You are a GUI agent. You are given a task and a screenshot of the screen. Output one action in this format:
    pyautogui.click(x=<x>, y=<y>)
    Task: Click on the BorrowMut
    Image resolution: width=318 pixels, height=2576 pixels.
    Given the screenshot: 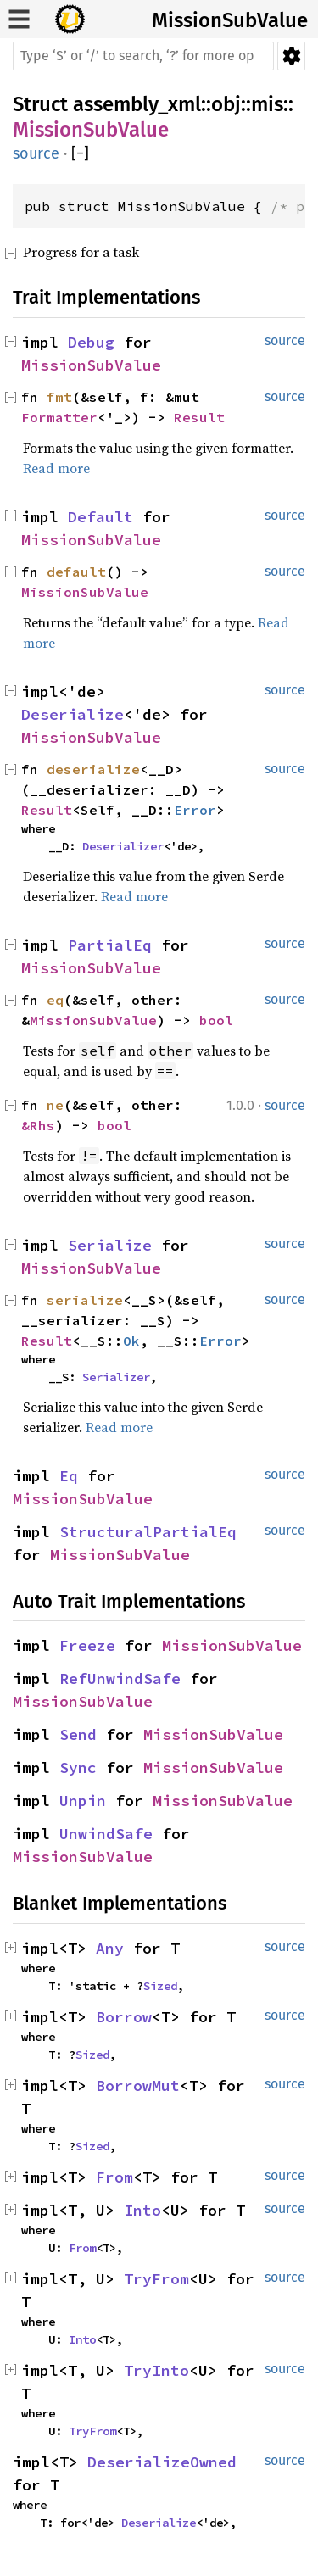 What is the action you would take?
    pyautogui.click(x=138, y=2085)
    